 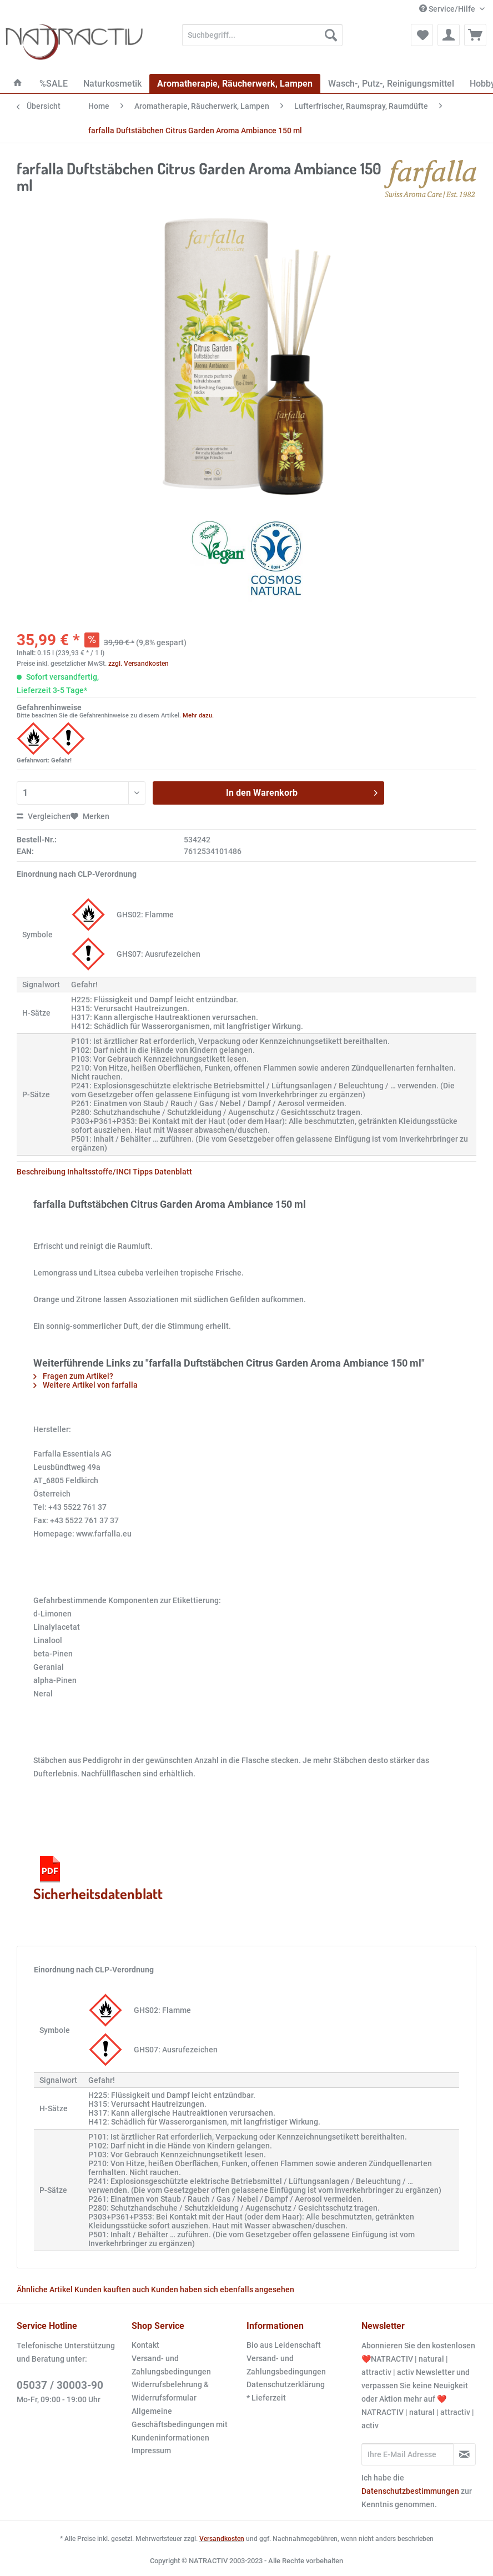 What do you see at coordinates (198, 715) in the screenshot?
I see `Mehr dazu.` at bounding box center [198, 715].